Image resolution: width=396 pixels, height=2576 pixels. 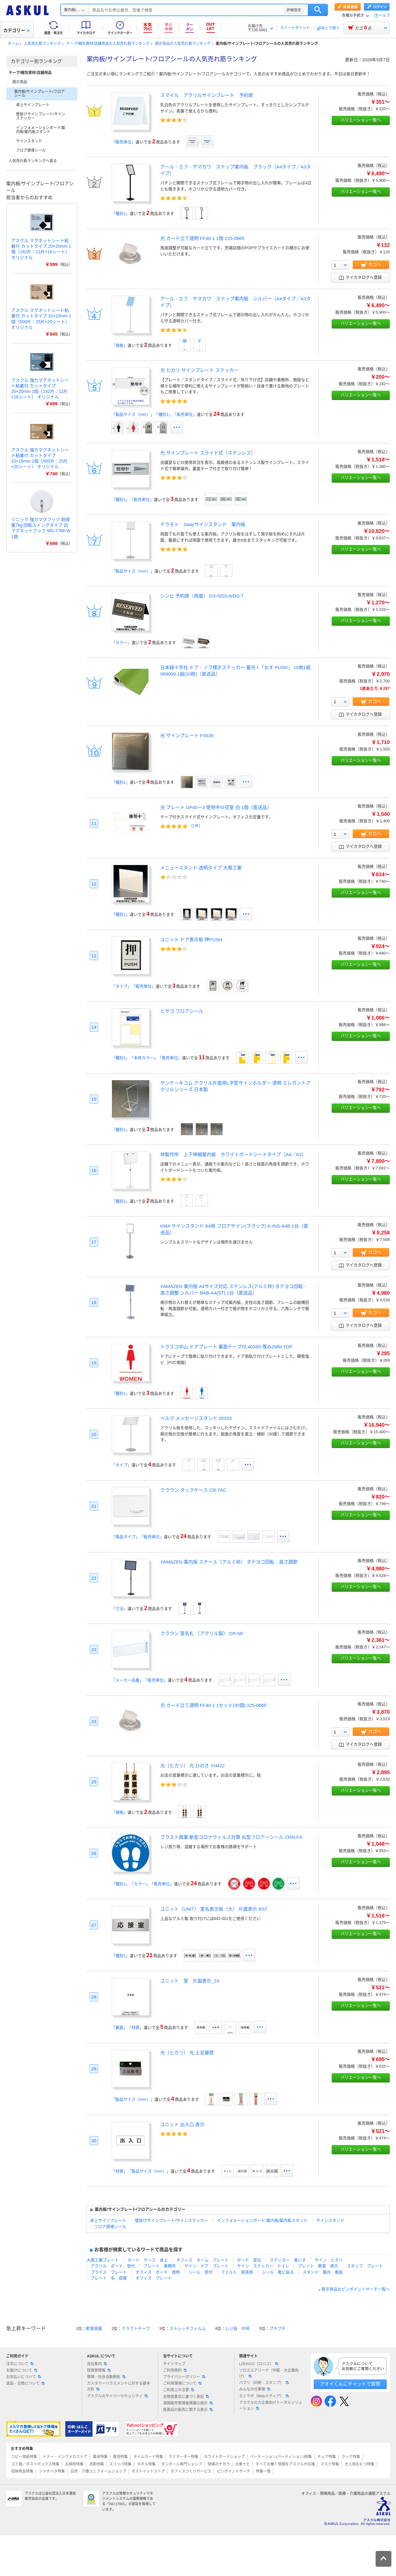 I want to click on サイン ステッカー トイレ, so click(x=263, y=2266).